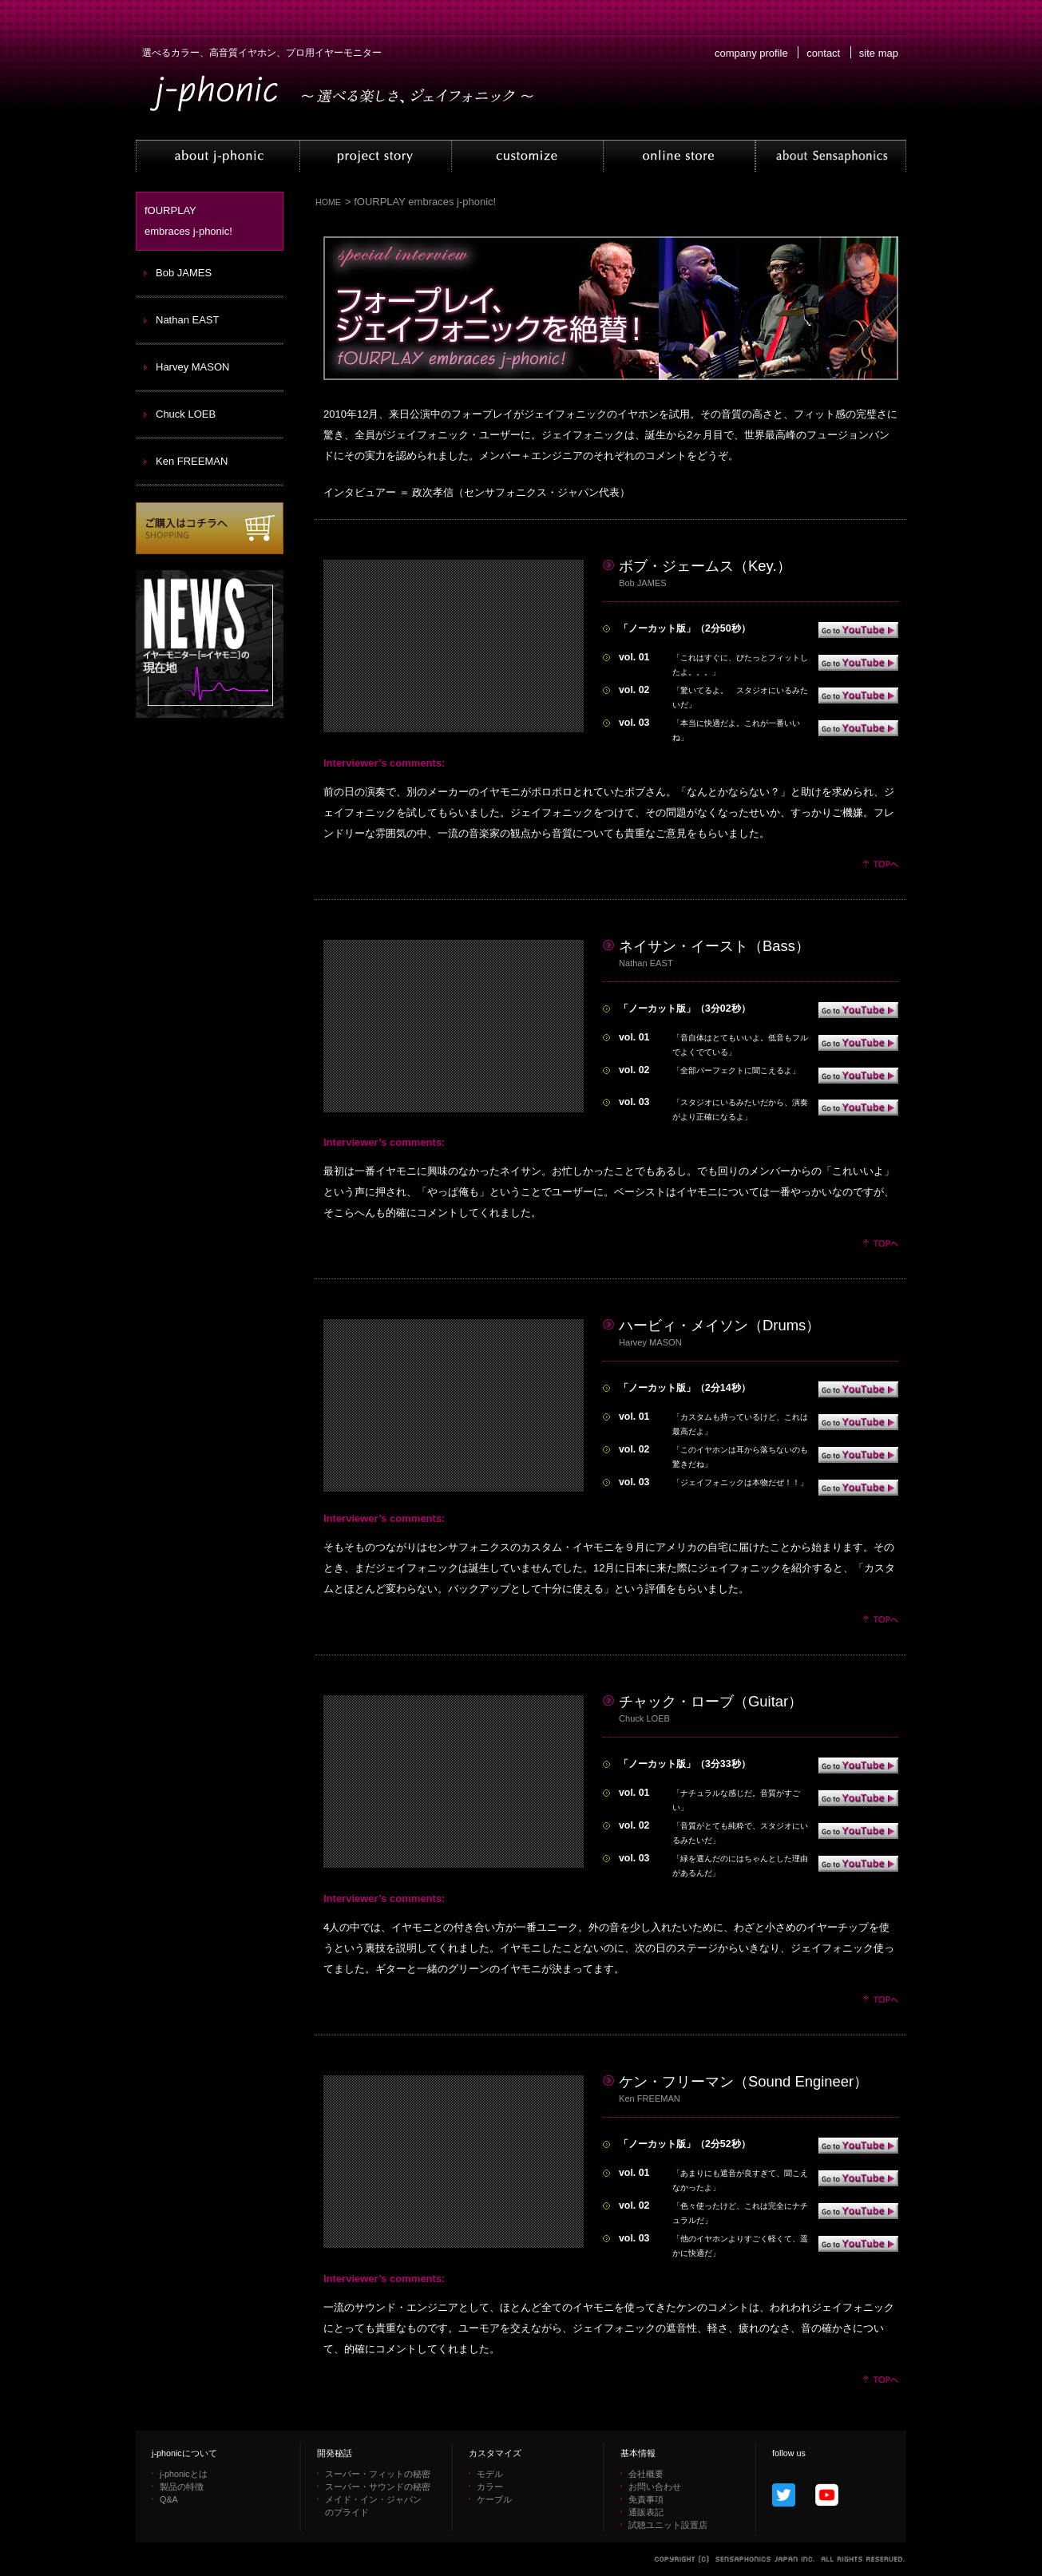  I want to click on Q&A, so click(169, 2499).